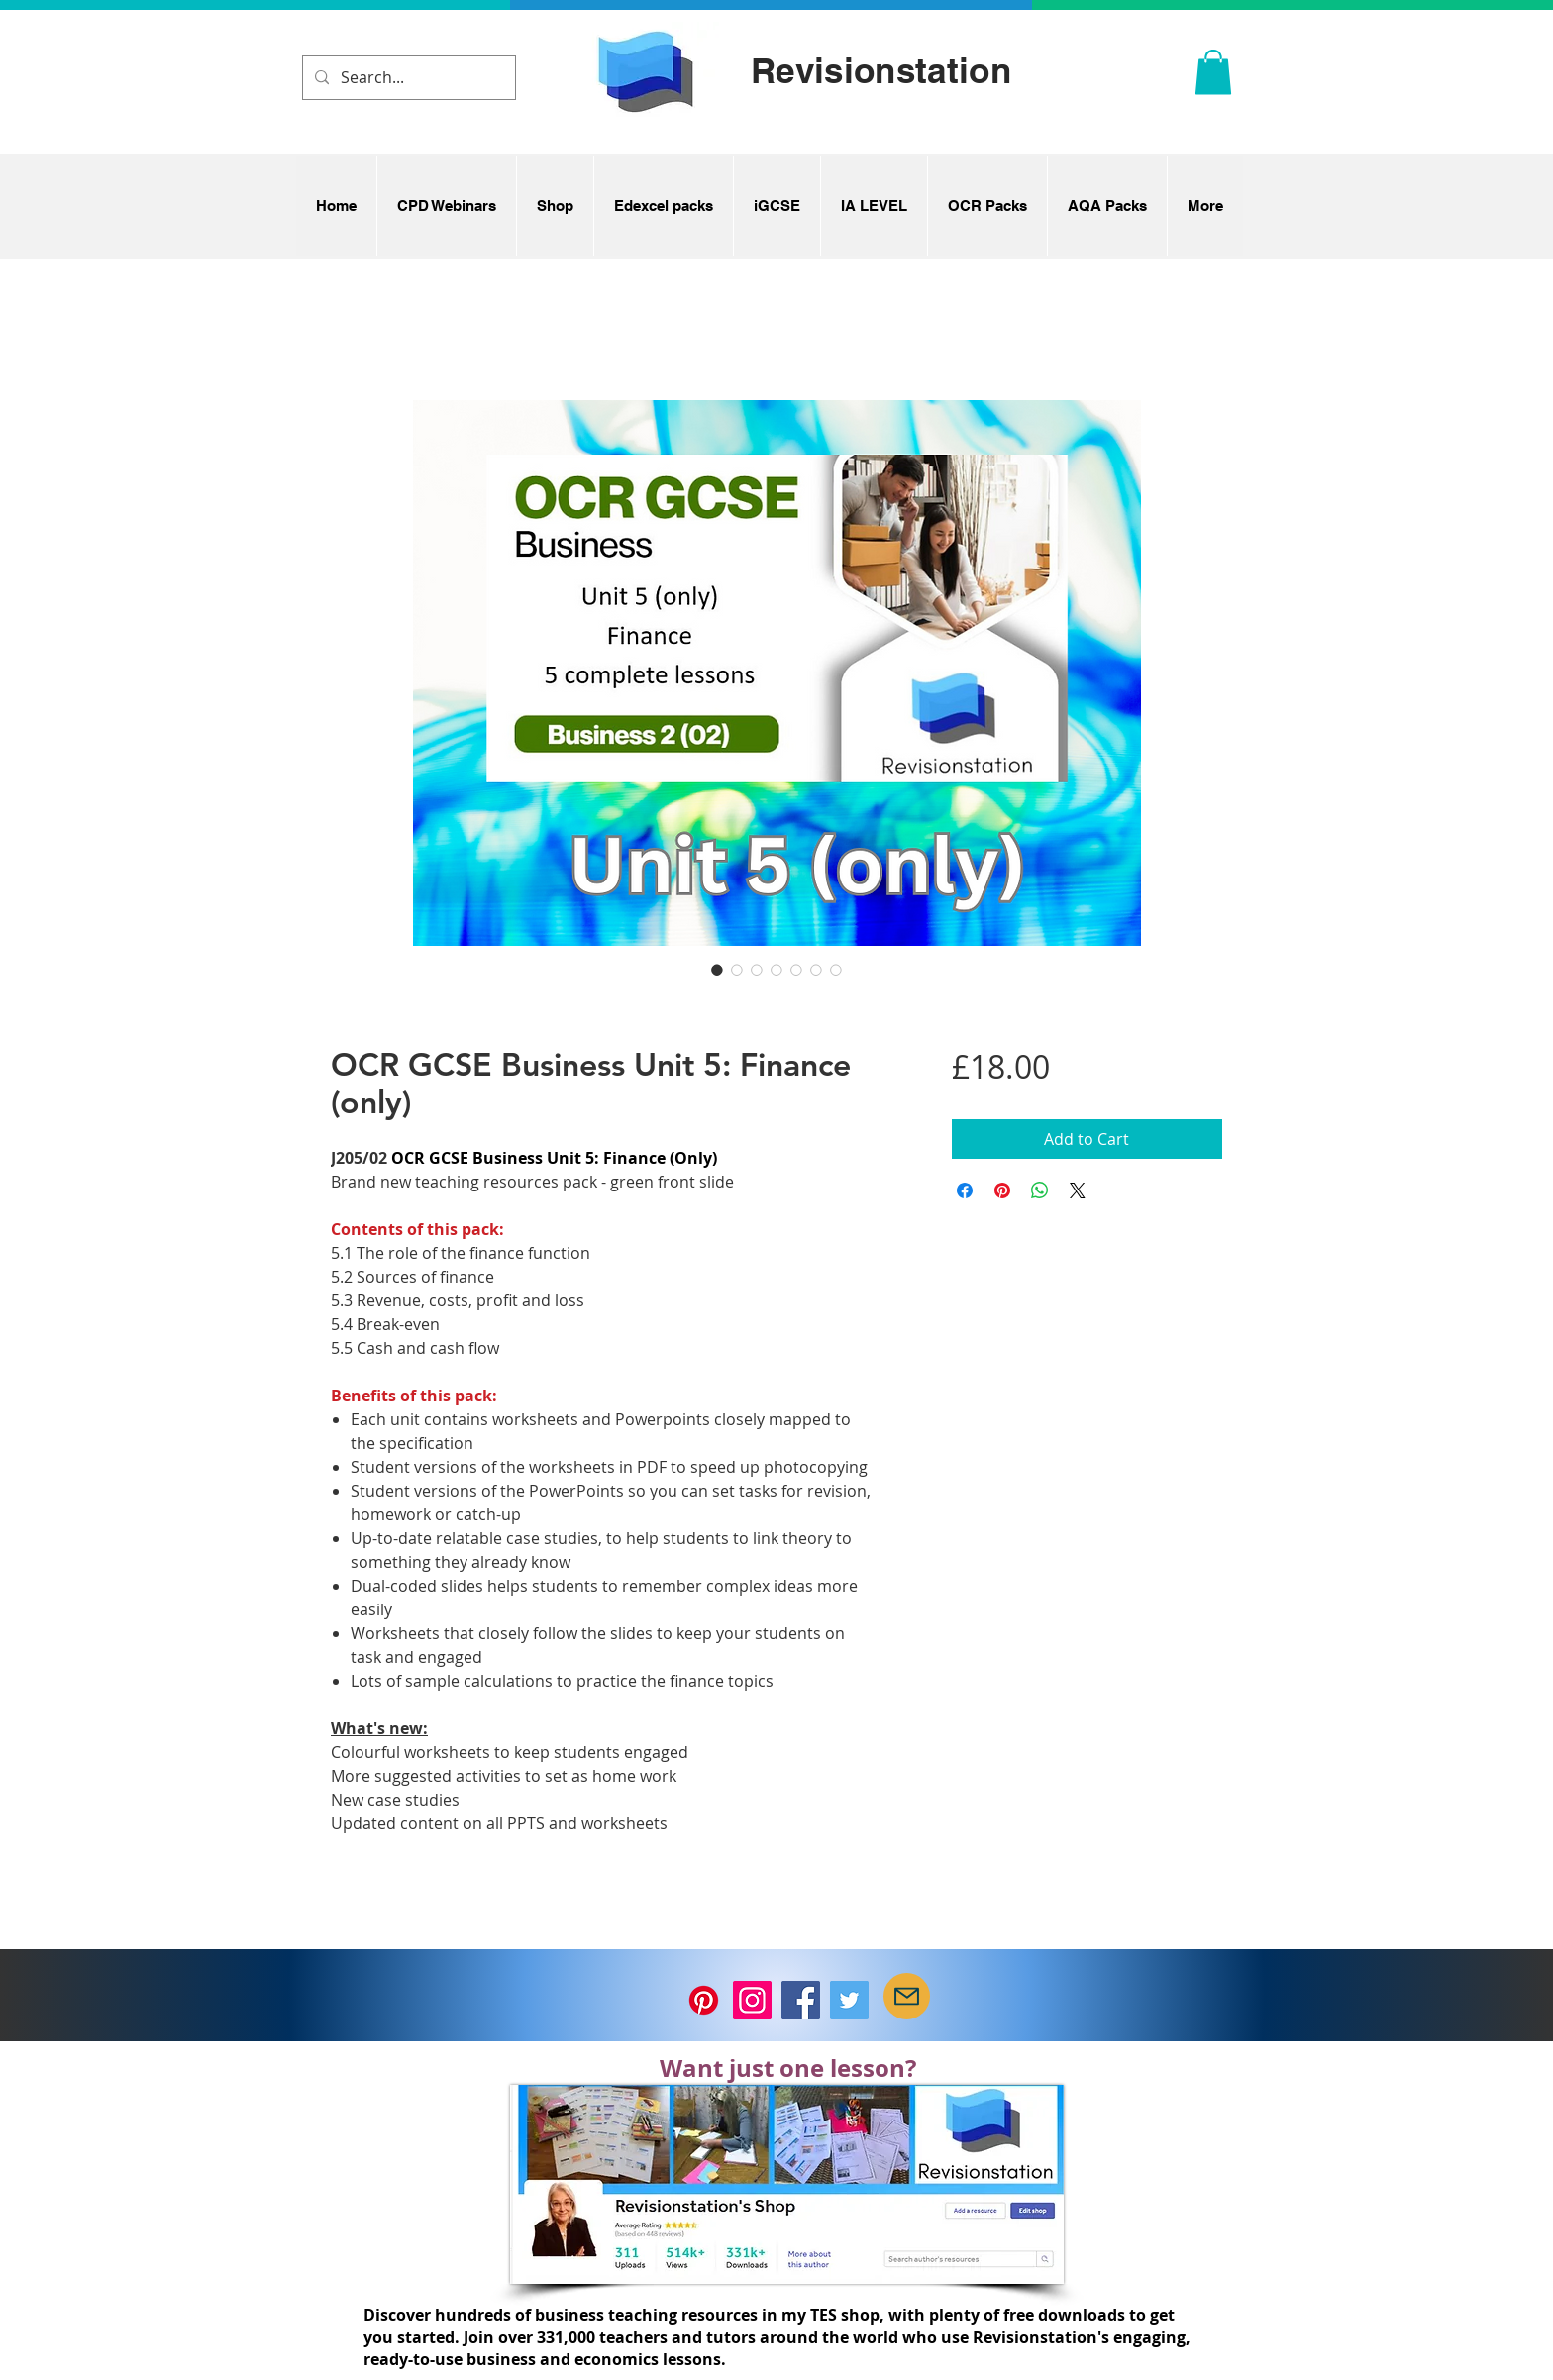 The height and width of the screenshot is (2380, 1553). Describe the element at coordinates (965, 1190) in the screenshot. I see `[Share on Facebook]` at that location.